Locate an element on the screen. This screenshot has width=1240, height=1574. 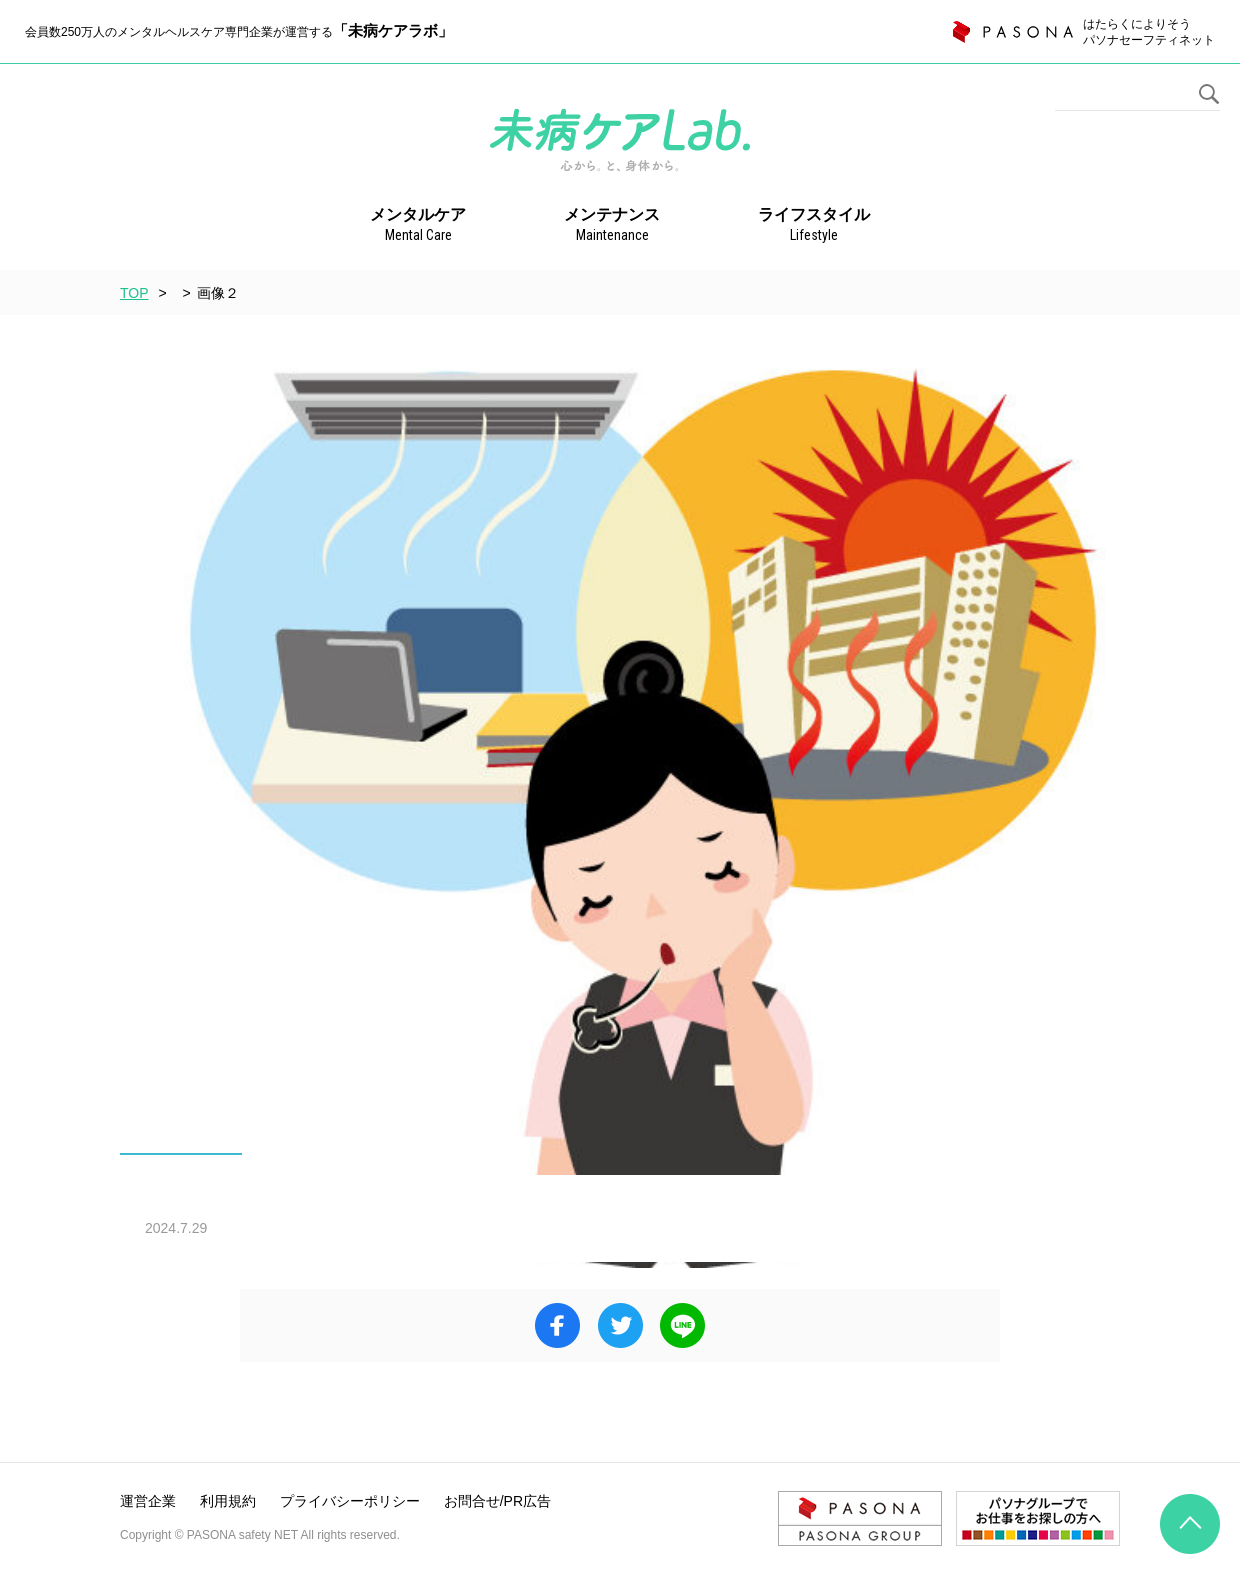
メンタルケア is located at coordinates (418, 226).